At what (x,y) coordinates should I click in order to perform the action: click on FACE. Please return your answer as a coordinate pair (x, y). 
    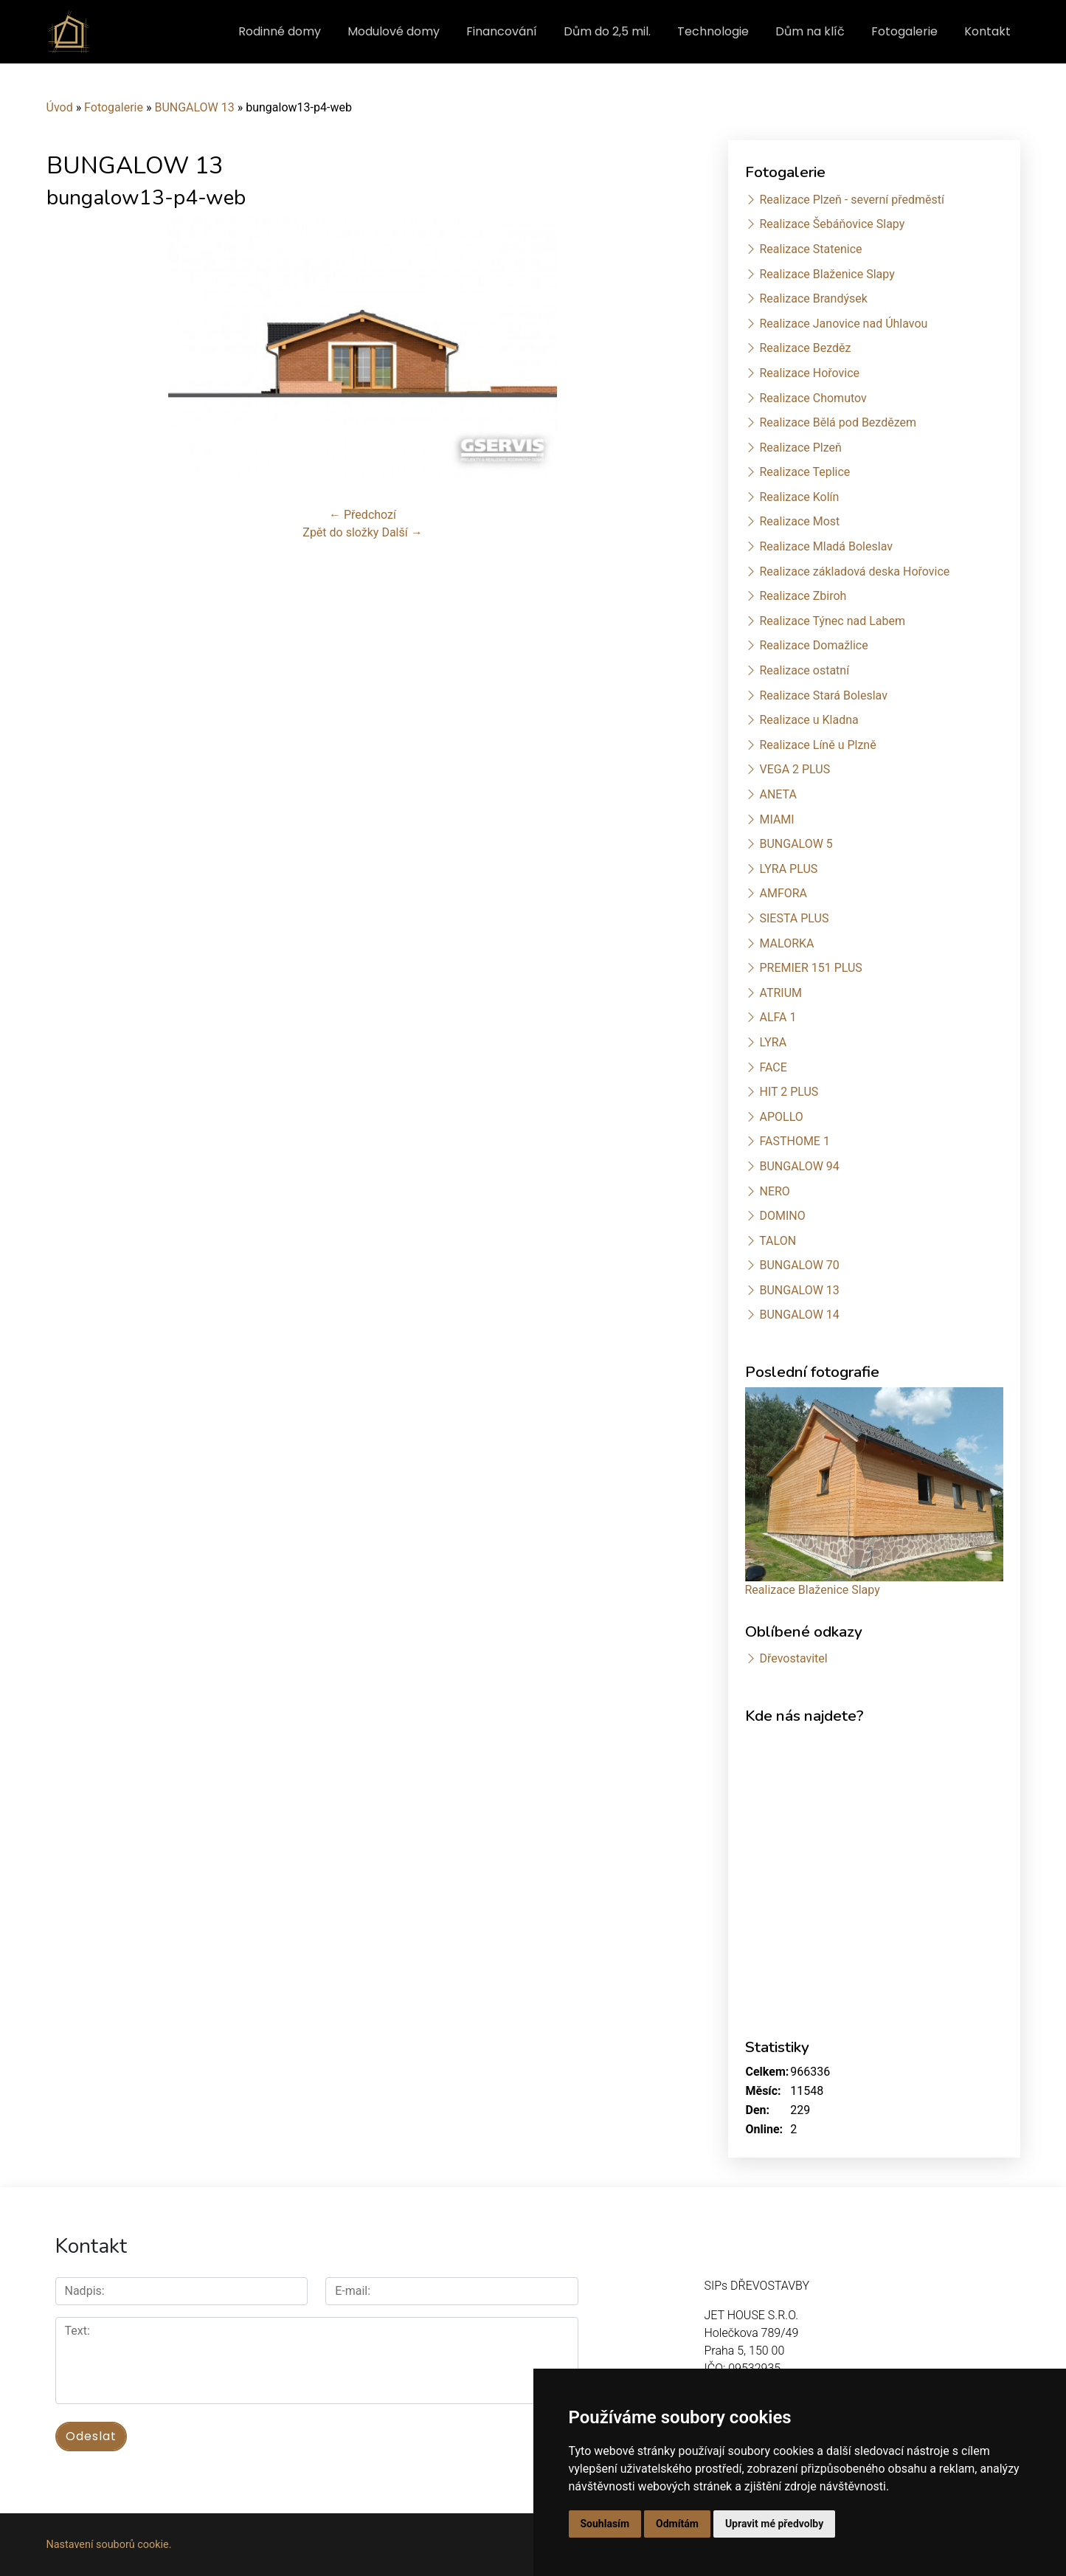
    Looking at the image, I should click on (772, 1067).